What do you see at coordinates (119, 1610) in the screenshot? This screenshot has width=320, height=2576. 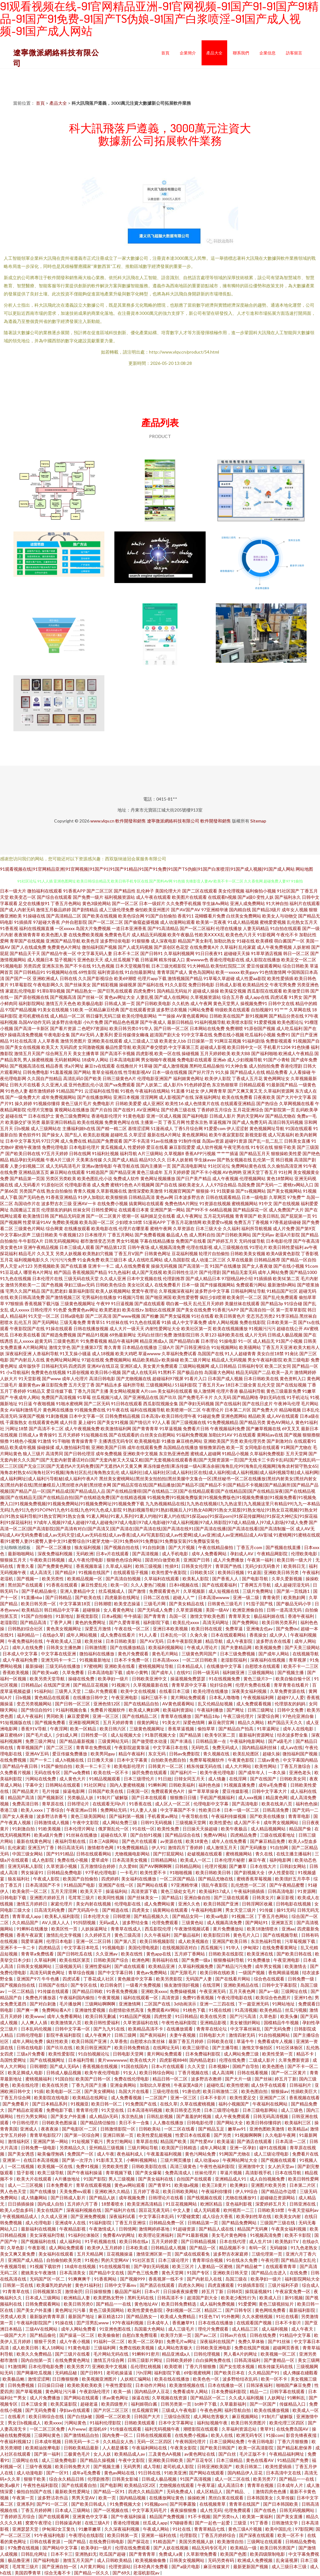 I see `女人看黄色网址` at bounding box center [119, 1610].